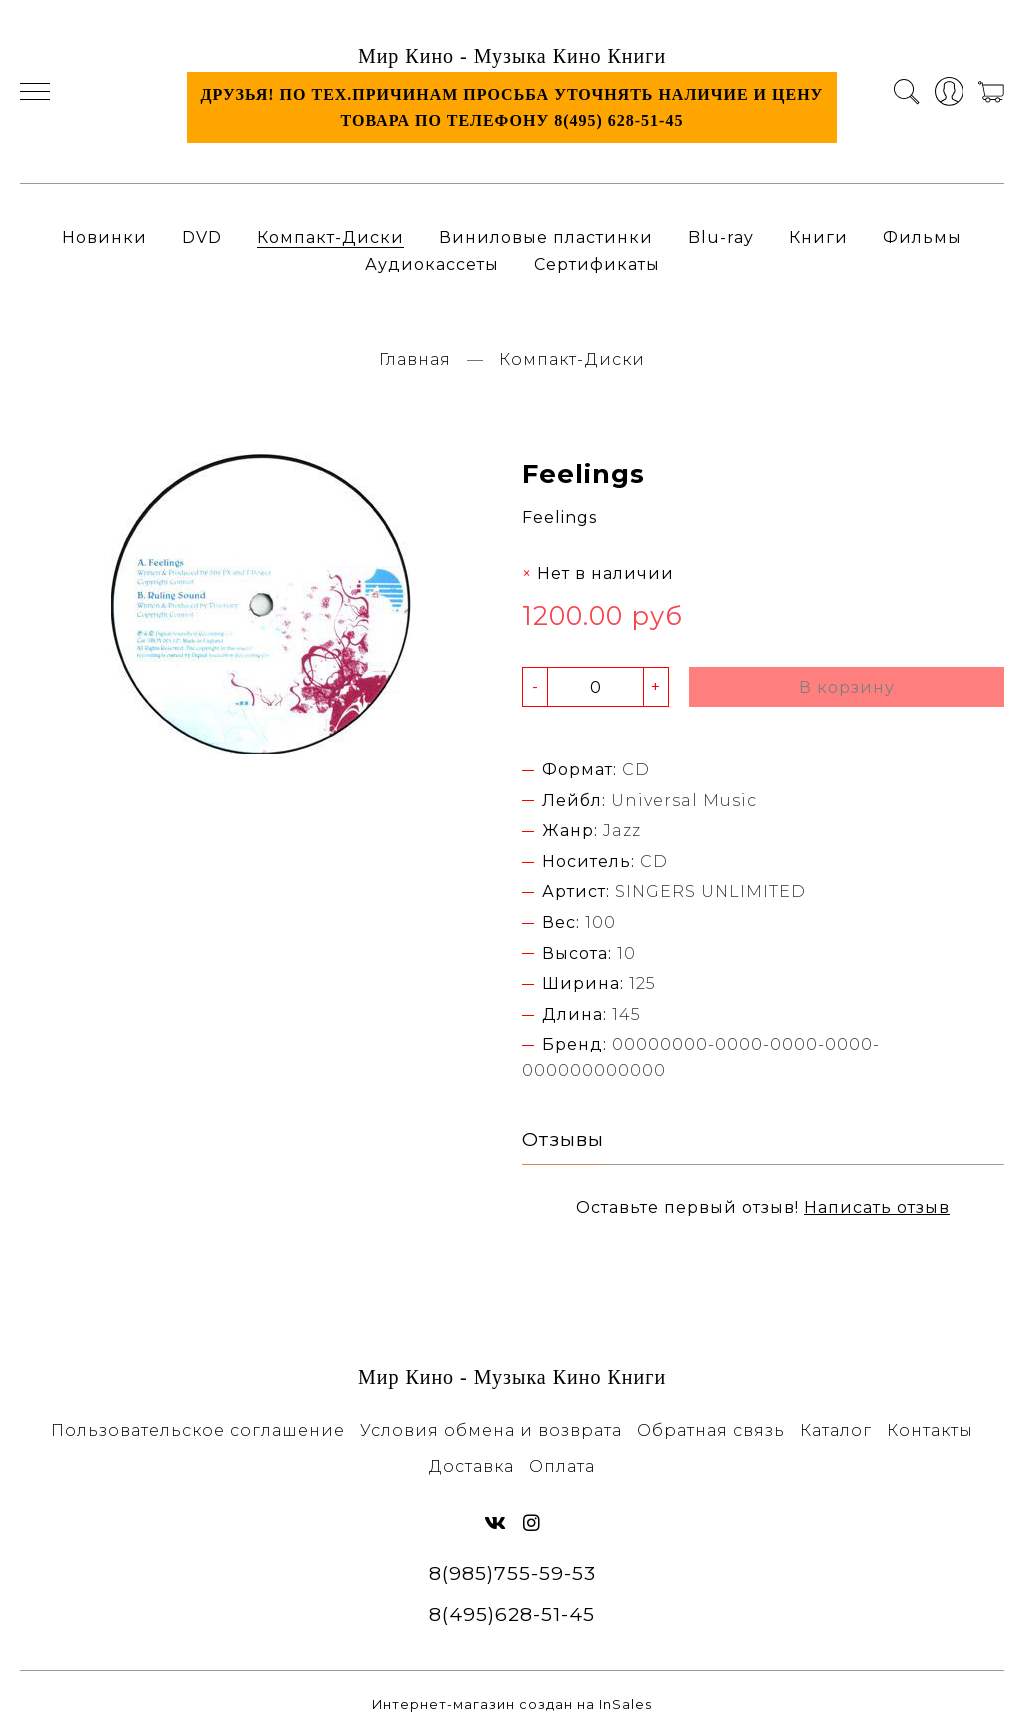  What do you see at coordinates (432, 264) in the screenshot?
I see `Аудиокассеты` at bounding box center [432, 264].